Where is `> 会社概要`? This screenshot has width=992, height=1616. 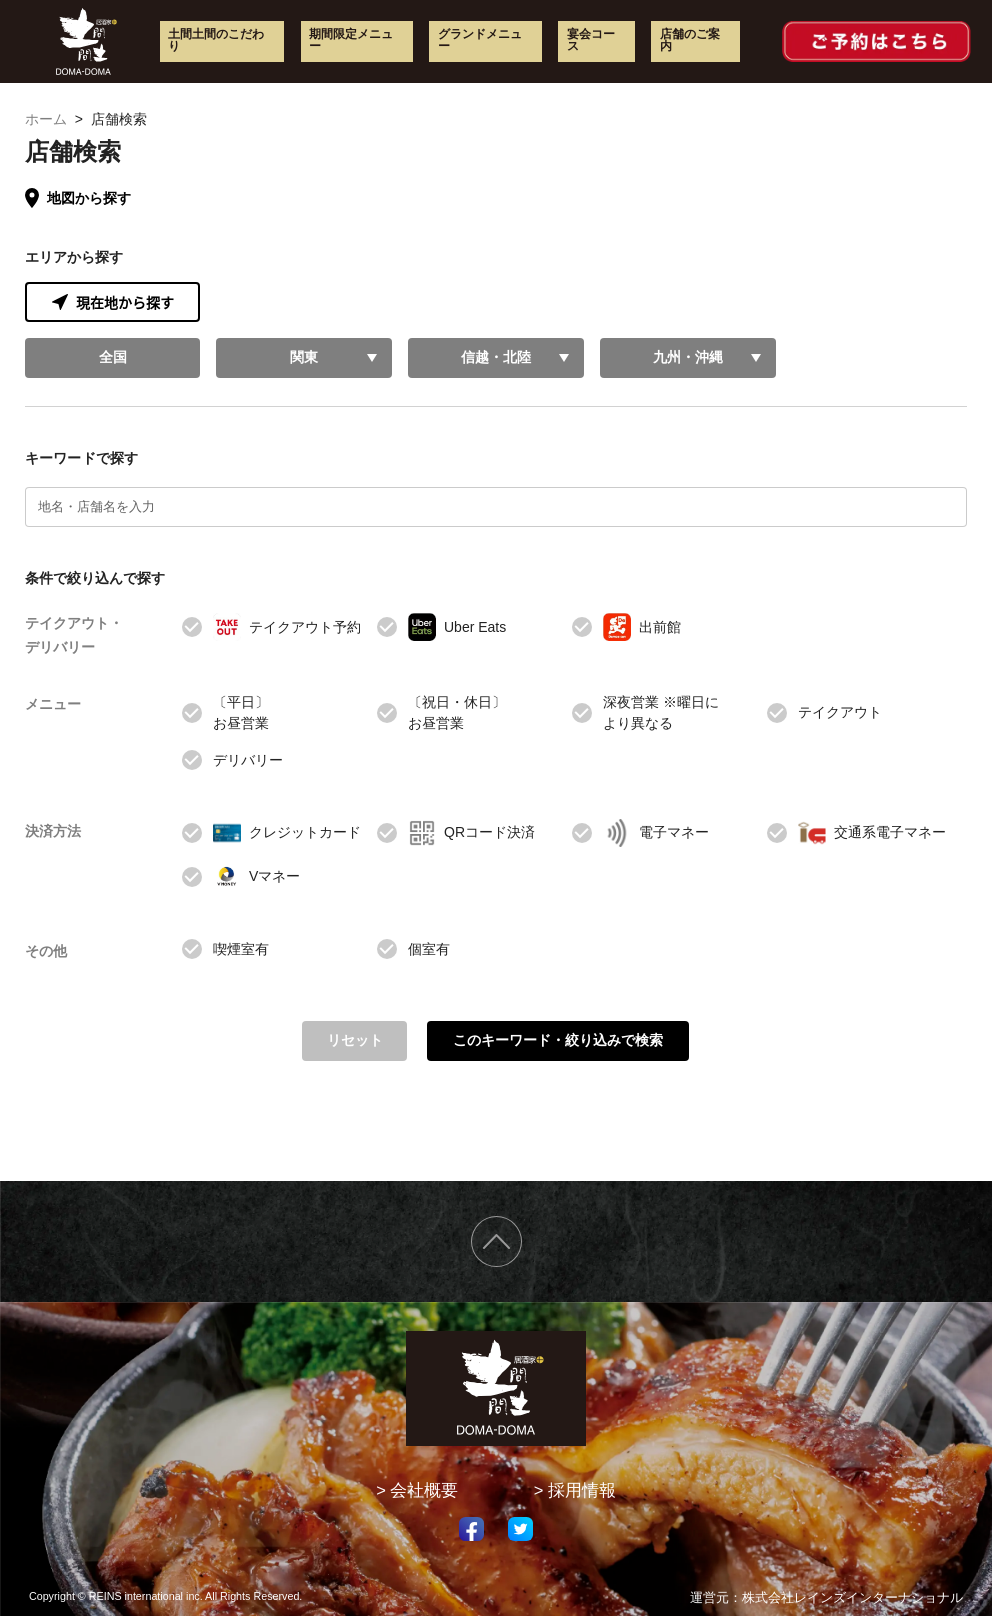 > 会社概要 is located at coordinates (417, 1490).